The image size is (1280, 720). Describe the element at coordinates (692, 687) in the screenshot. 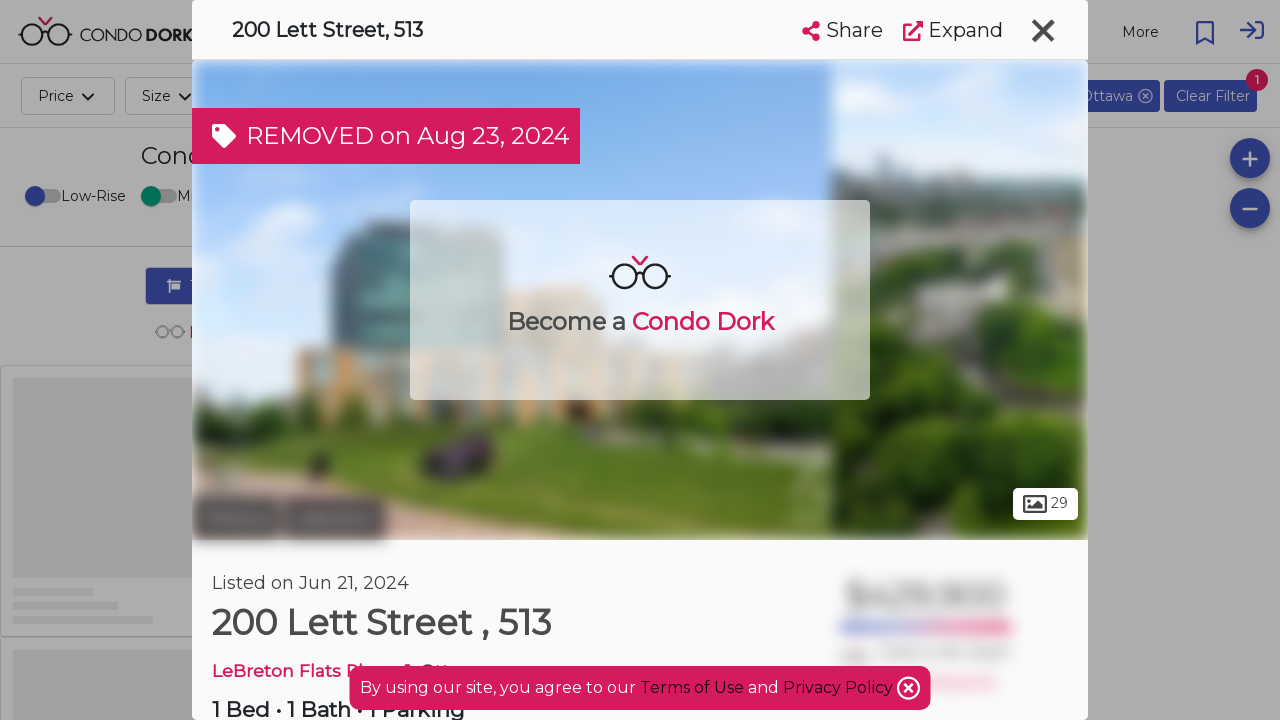

I see `Terms of Use` at that location.